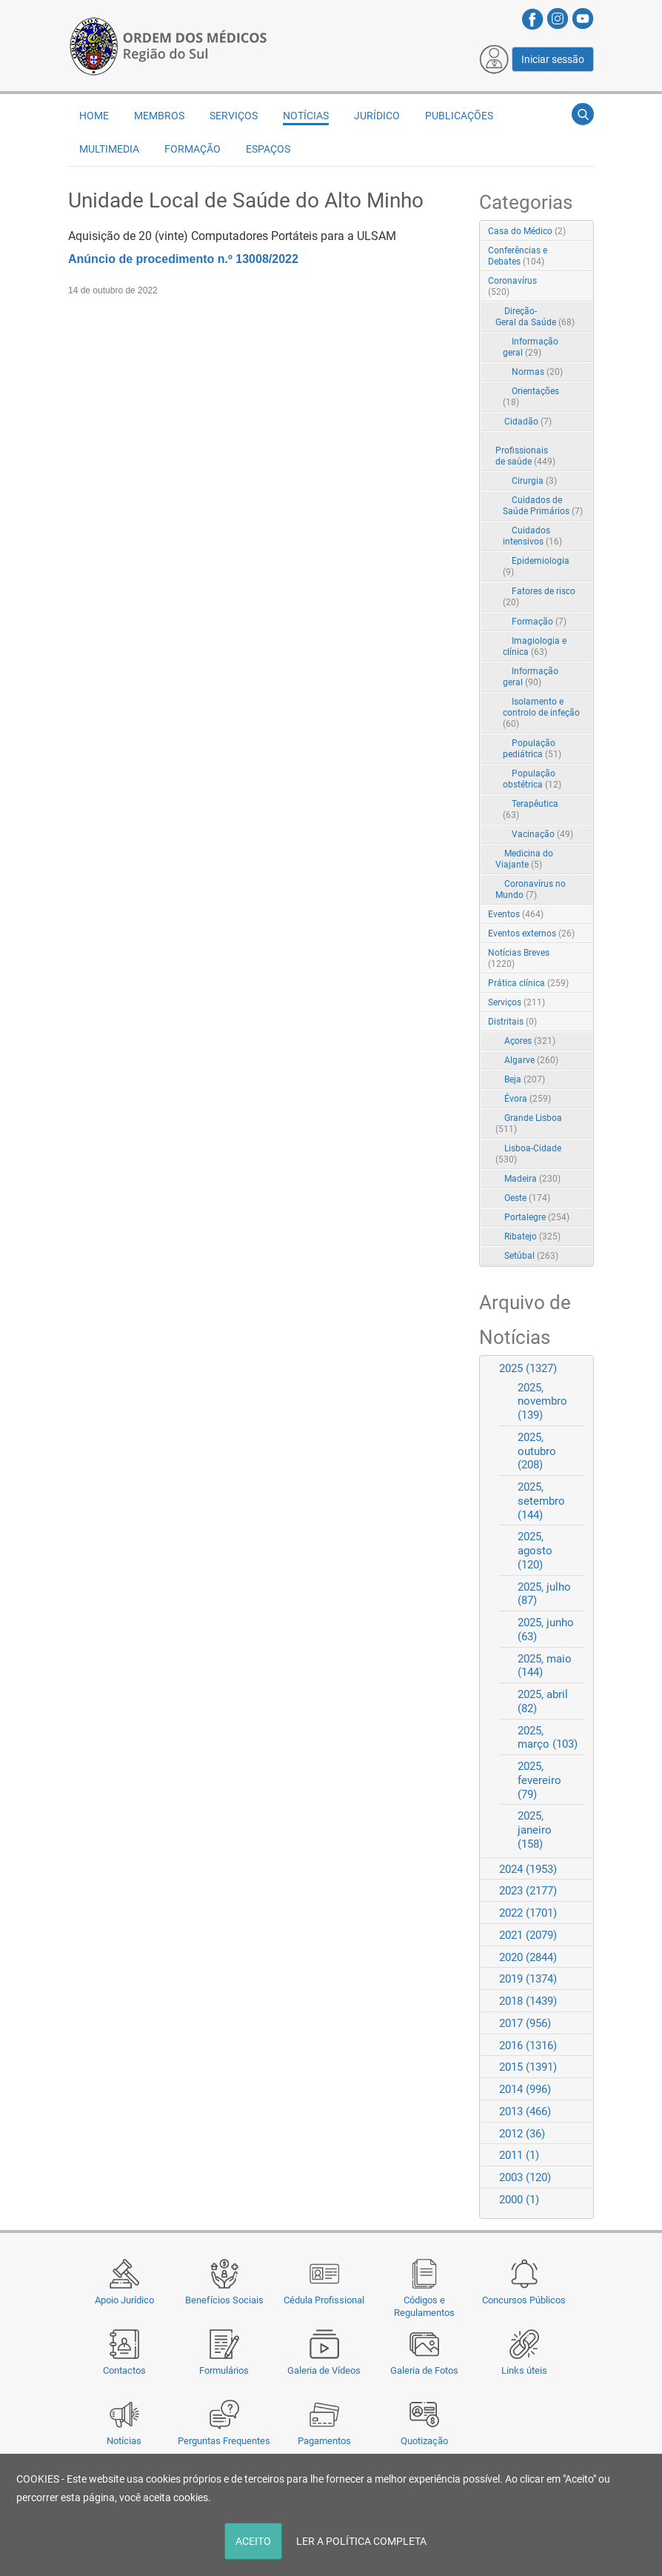  I want to click on Algarve, so click(531, 1060).